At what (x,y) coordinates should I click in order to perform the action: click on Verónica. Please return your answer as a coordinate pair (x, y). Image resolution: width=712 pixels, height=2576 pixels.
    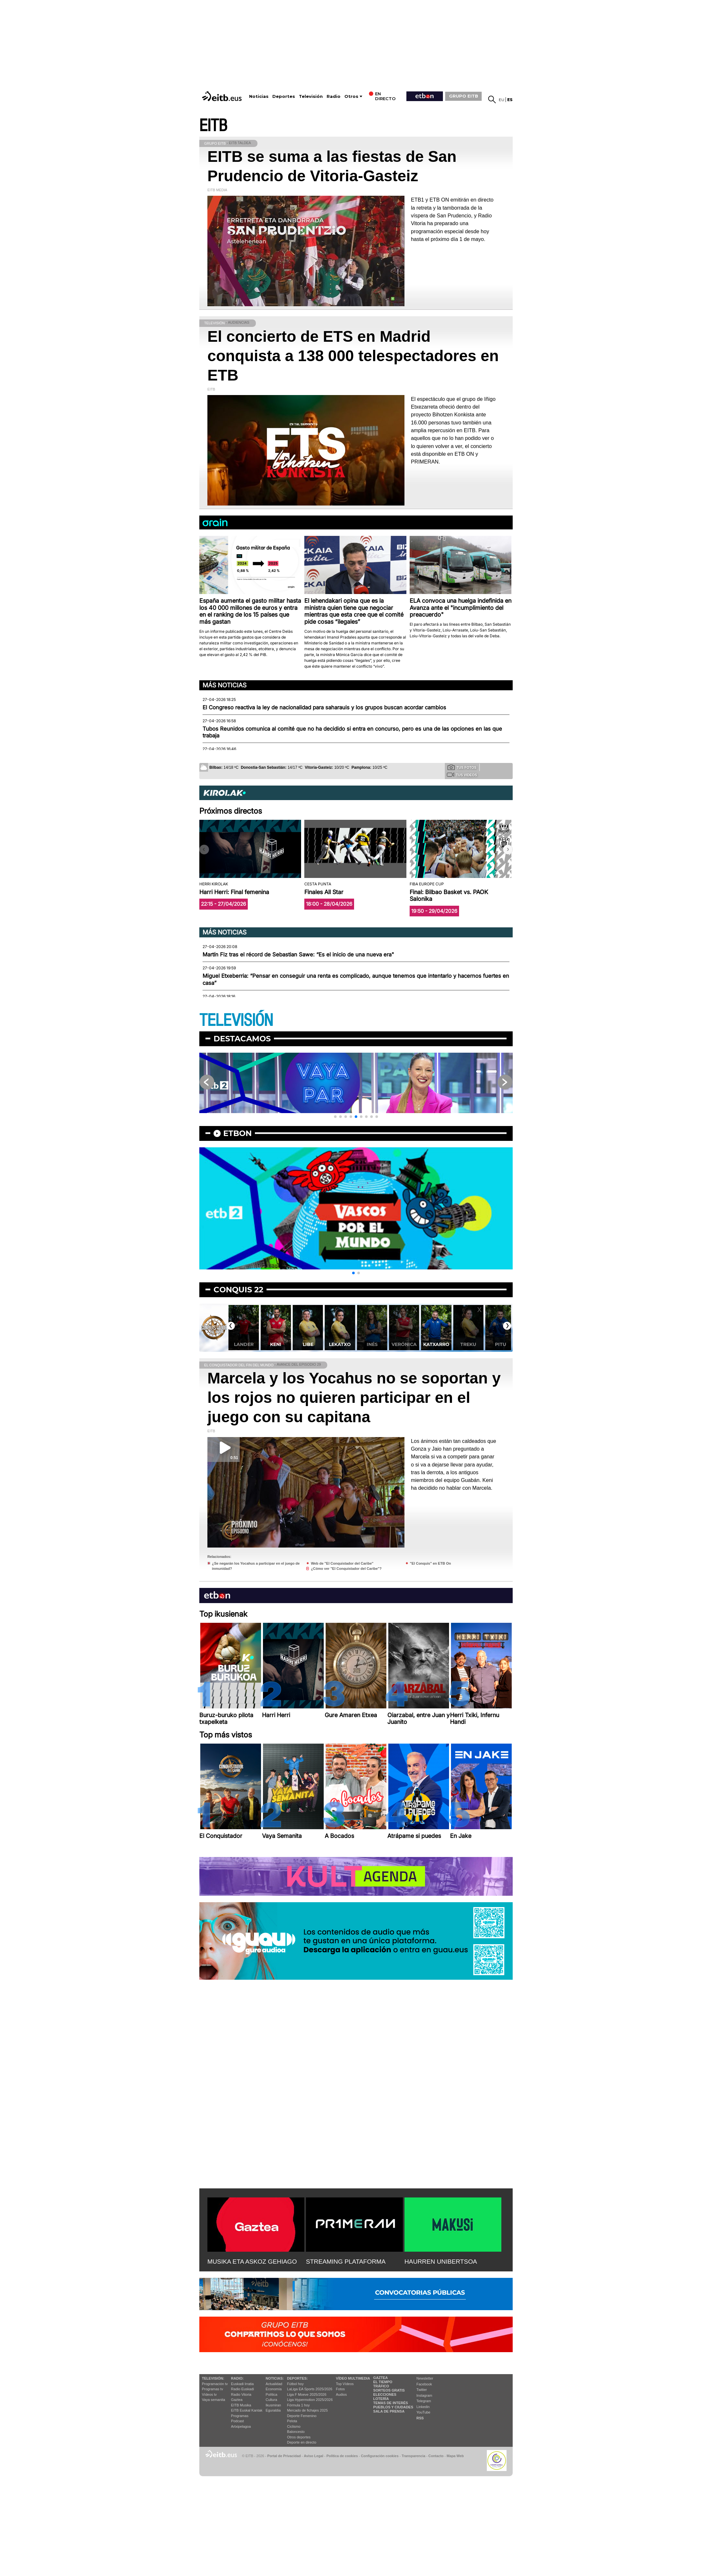
    Looking at the image, I should click on (404, 1344).